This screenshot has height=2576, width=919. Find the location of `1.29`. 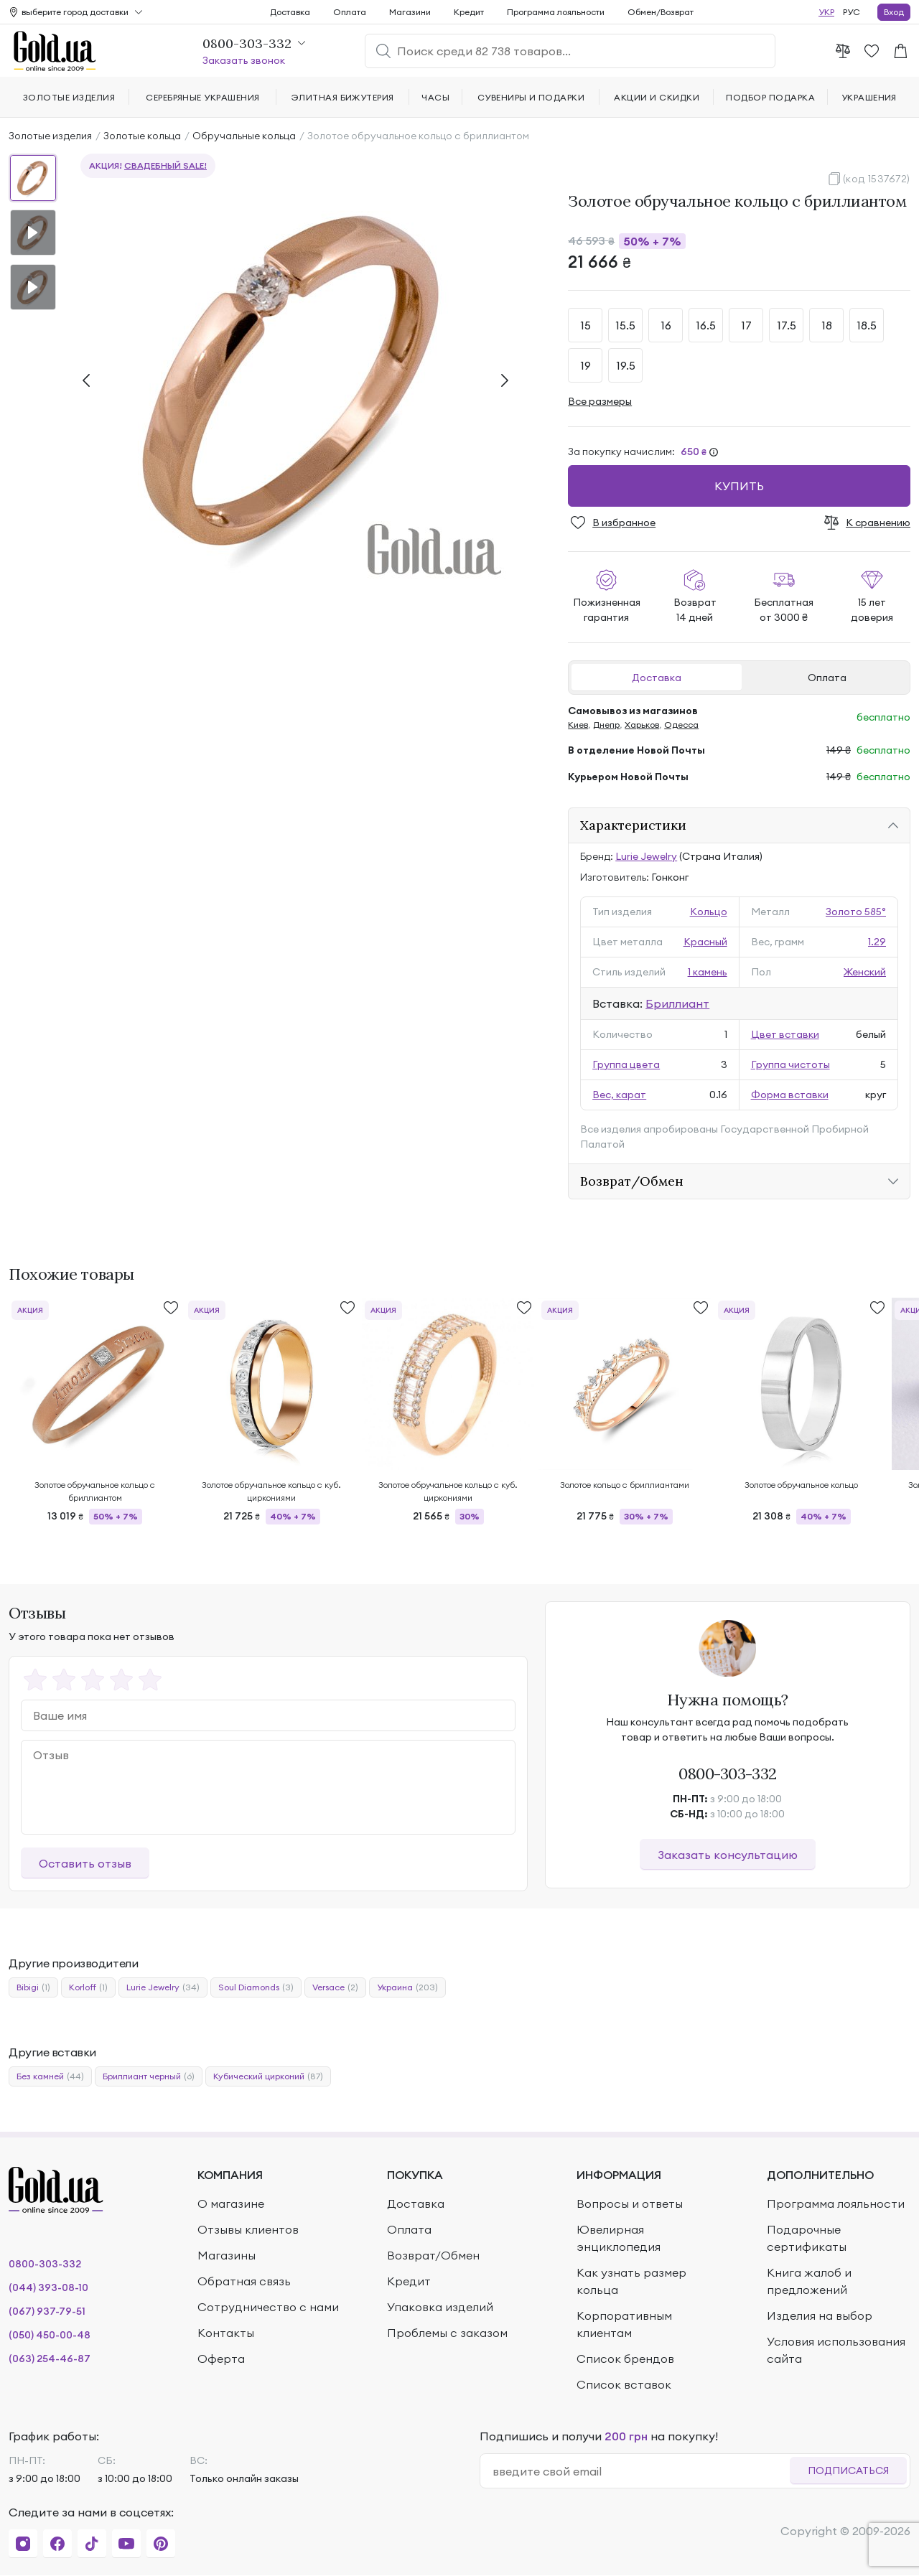

1.29 is located at coordinates (877, 941).